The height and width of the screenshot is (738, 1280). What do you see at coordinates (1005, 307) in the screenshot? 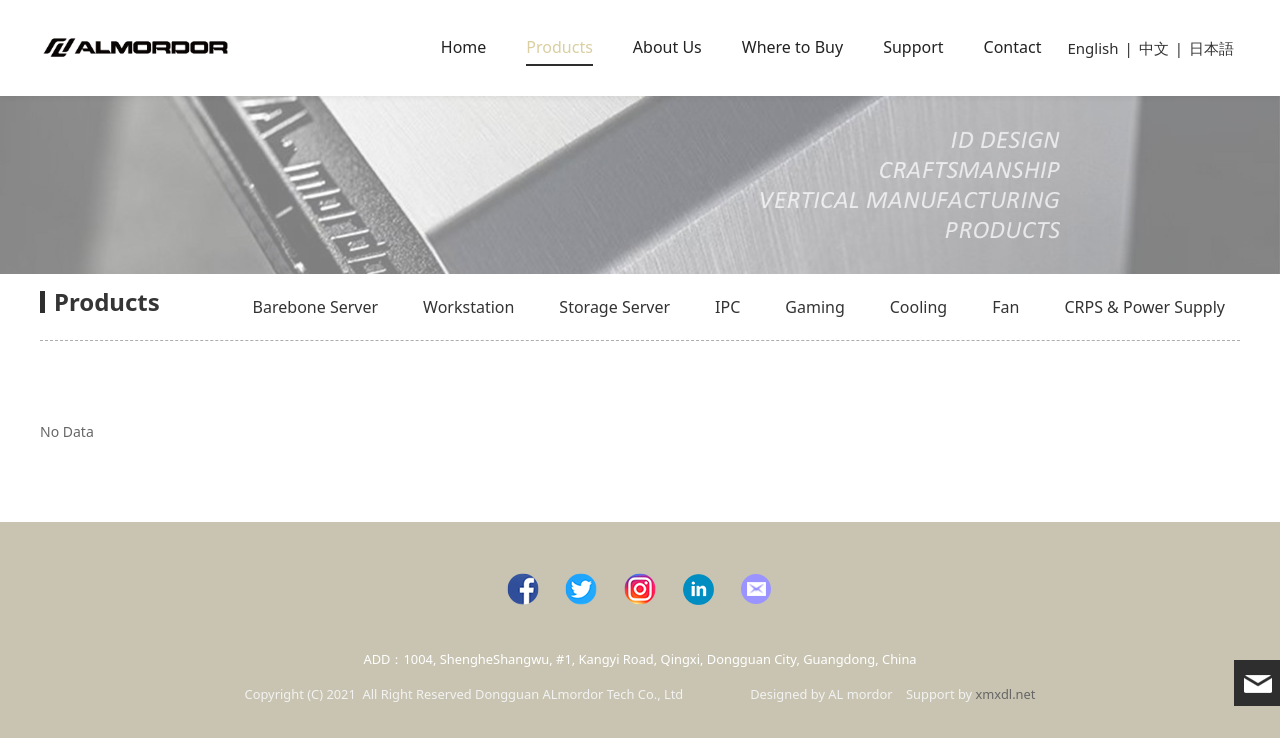
I see `Fan` at bounding box center [1005, 307].